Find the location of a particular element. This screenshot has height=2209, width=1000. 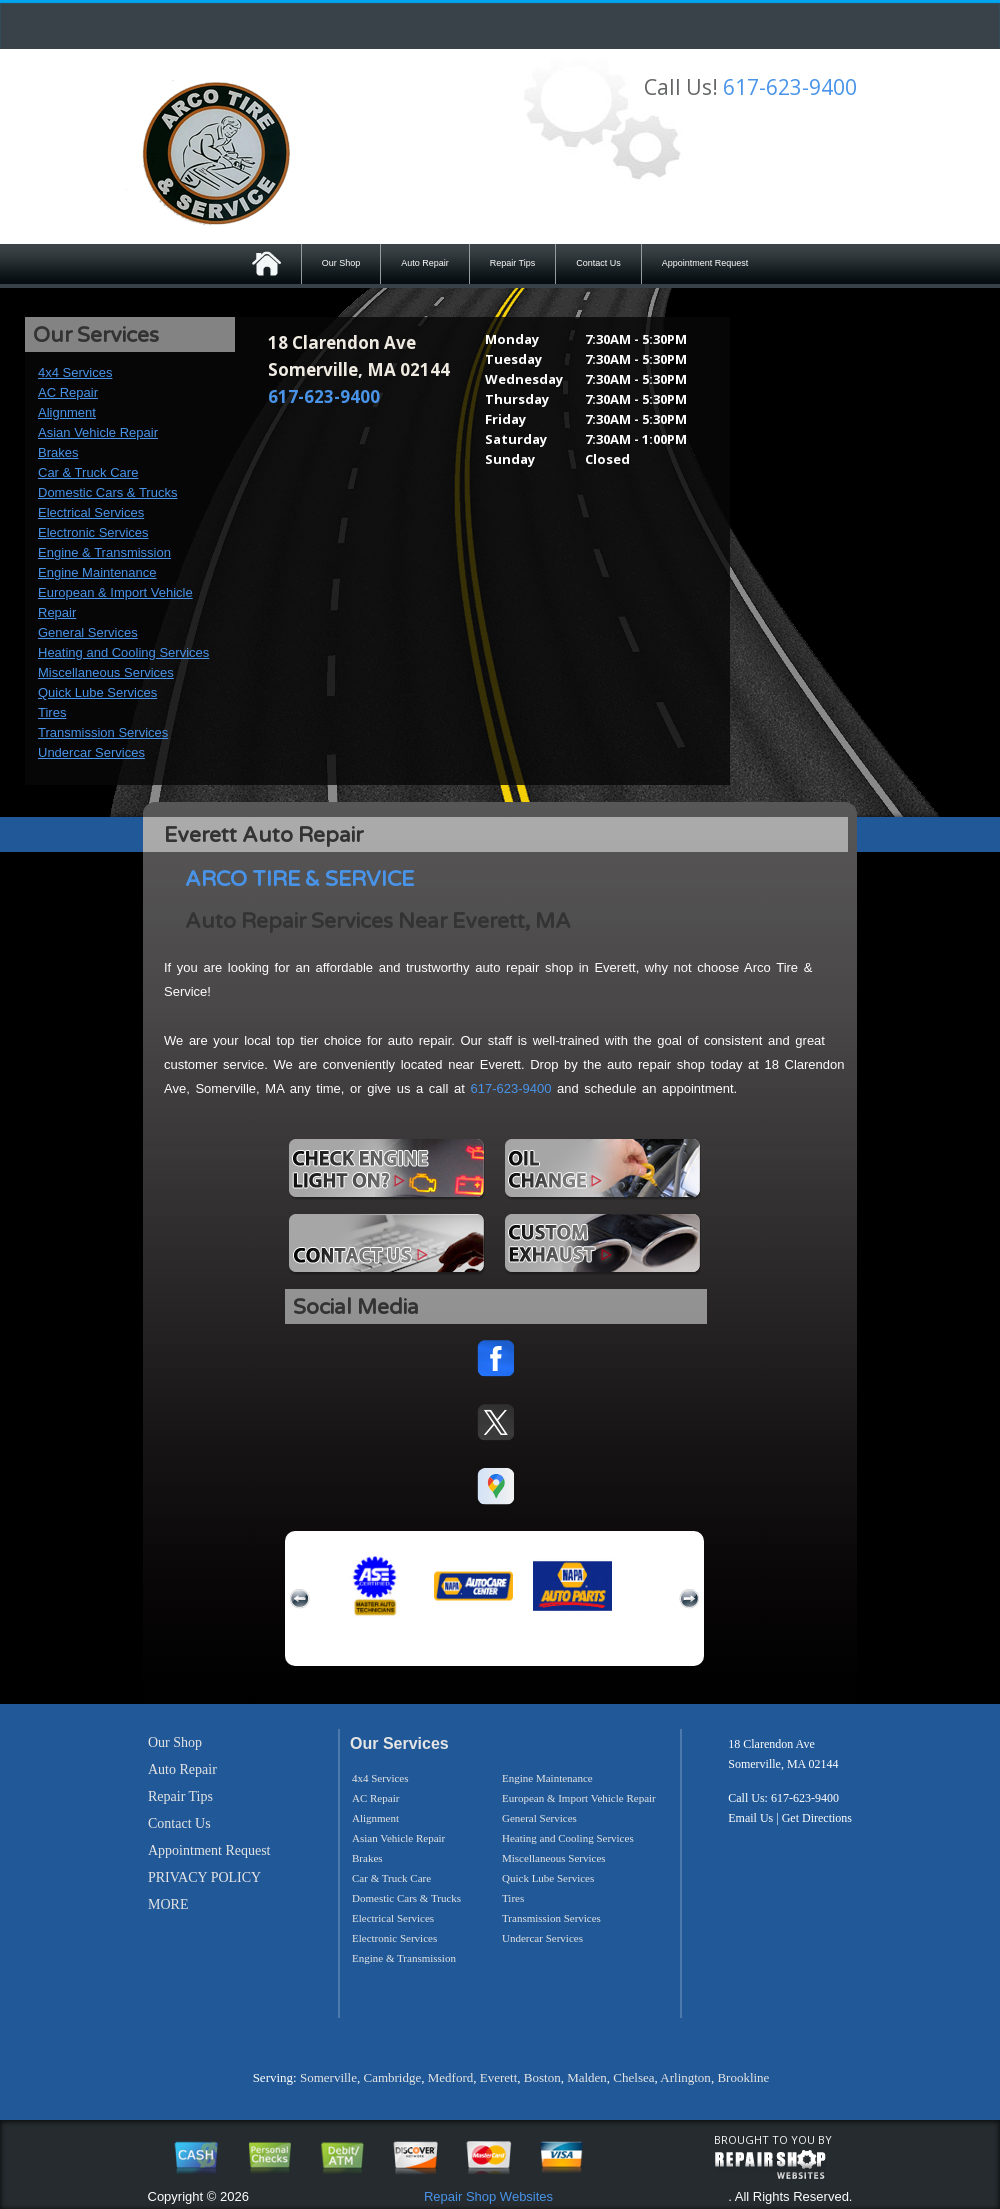

next is located at coordinates (689, 1599).